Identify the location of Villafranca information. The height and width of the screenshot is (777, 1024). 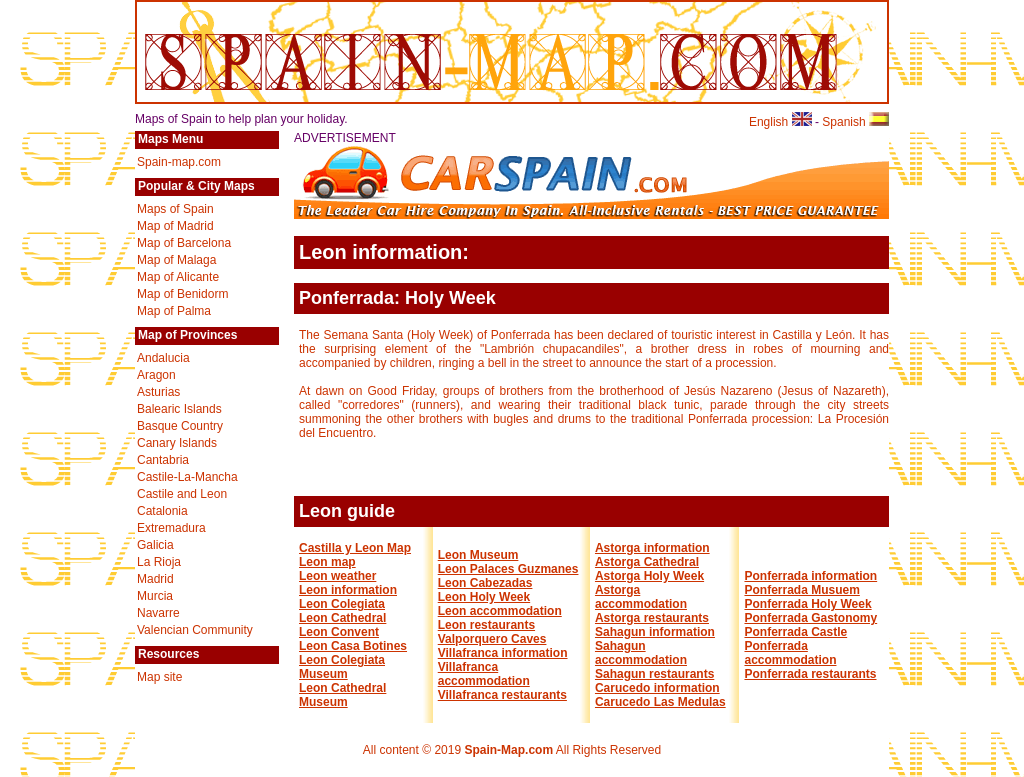
(503, 653).